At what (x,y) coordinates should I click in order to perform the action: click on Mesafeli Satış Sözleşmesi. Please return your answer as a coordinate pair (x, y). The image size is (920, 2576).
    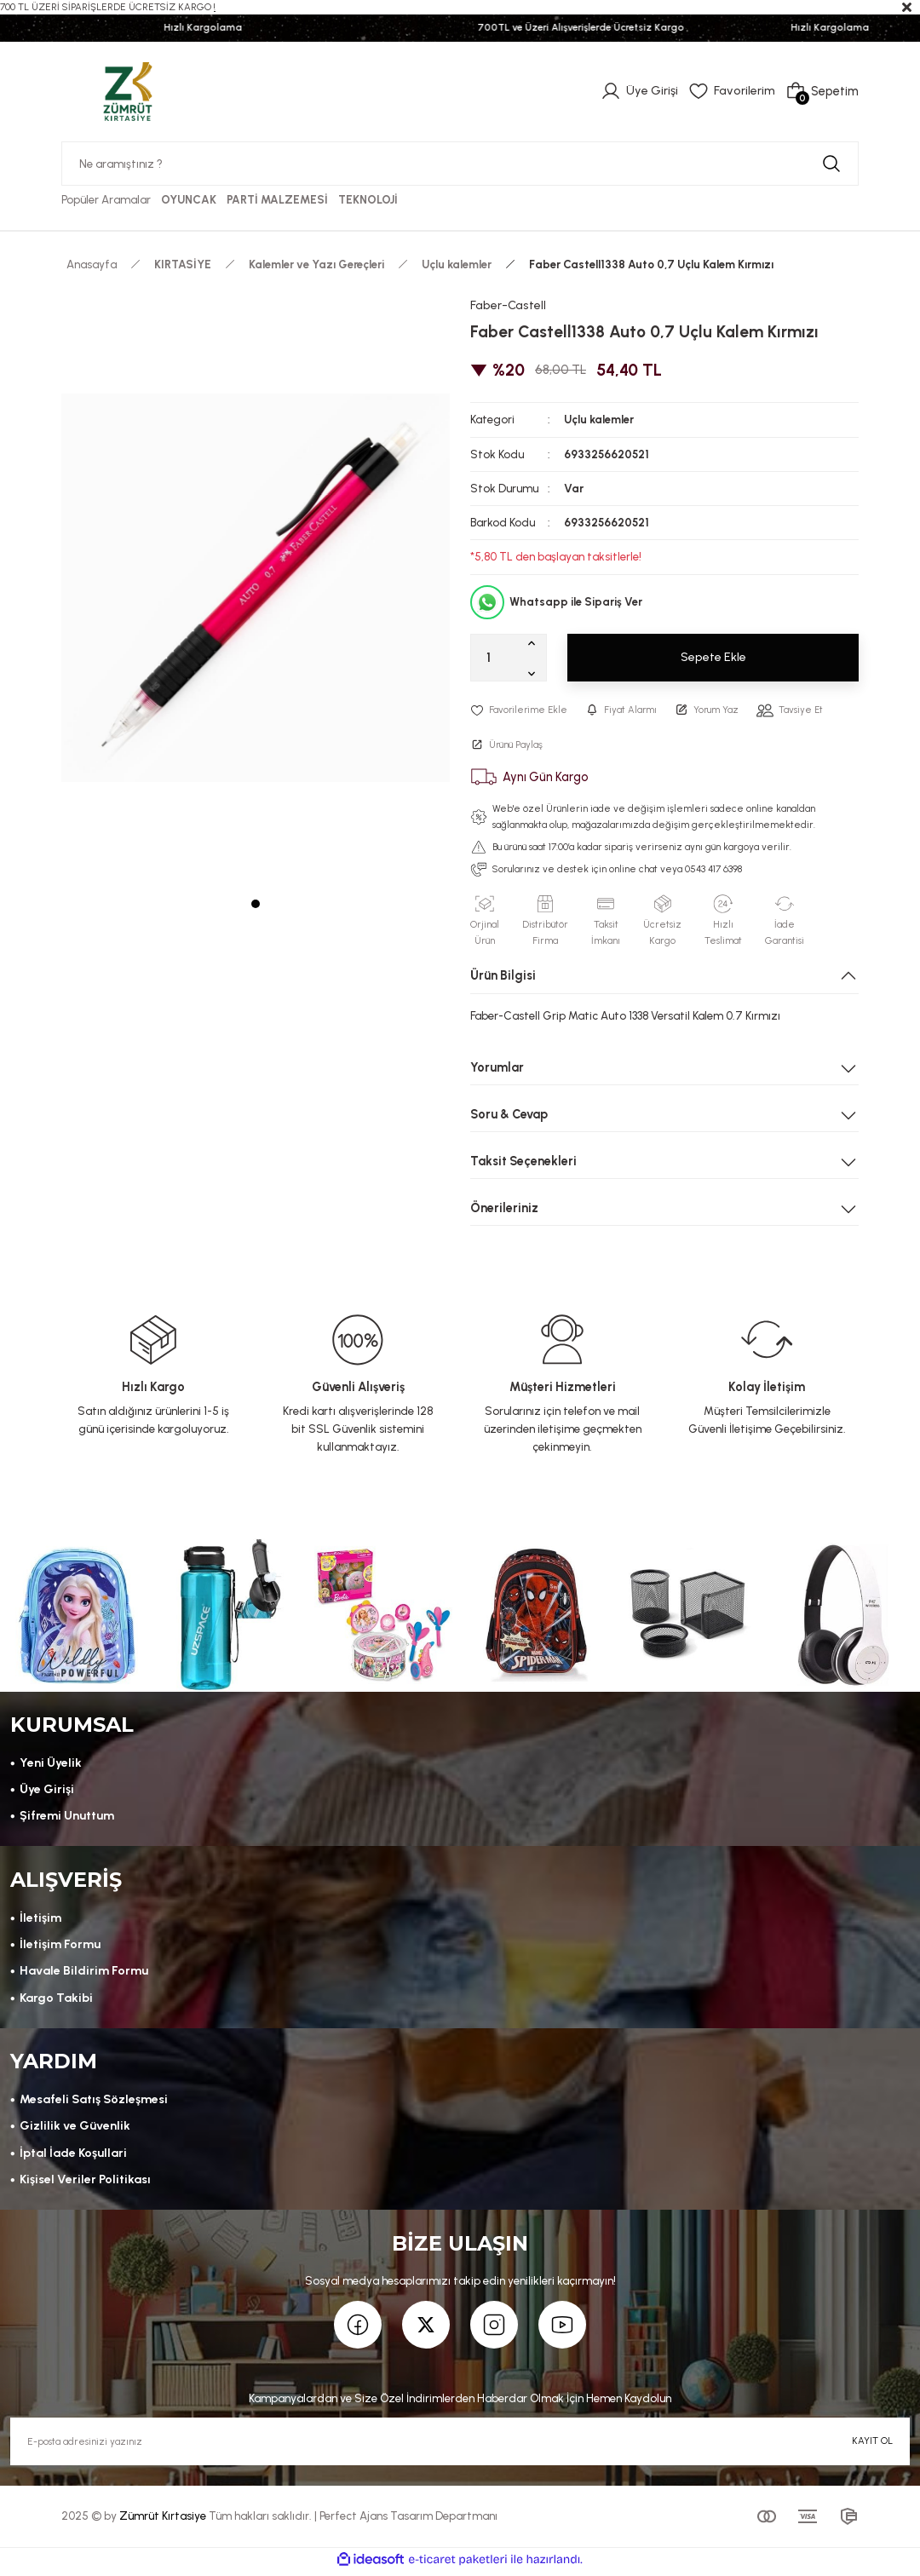
    Looking at the image, I should click on (94, 2103).